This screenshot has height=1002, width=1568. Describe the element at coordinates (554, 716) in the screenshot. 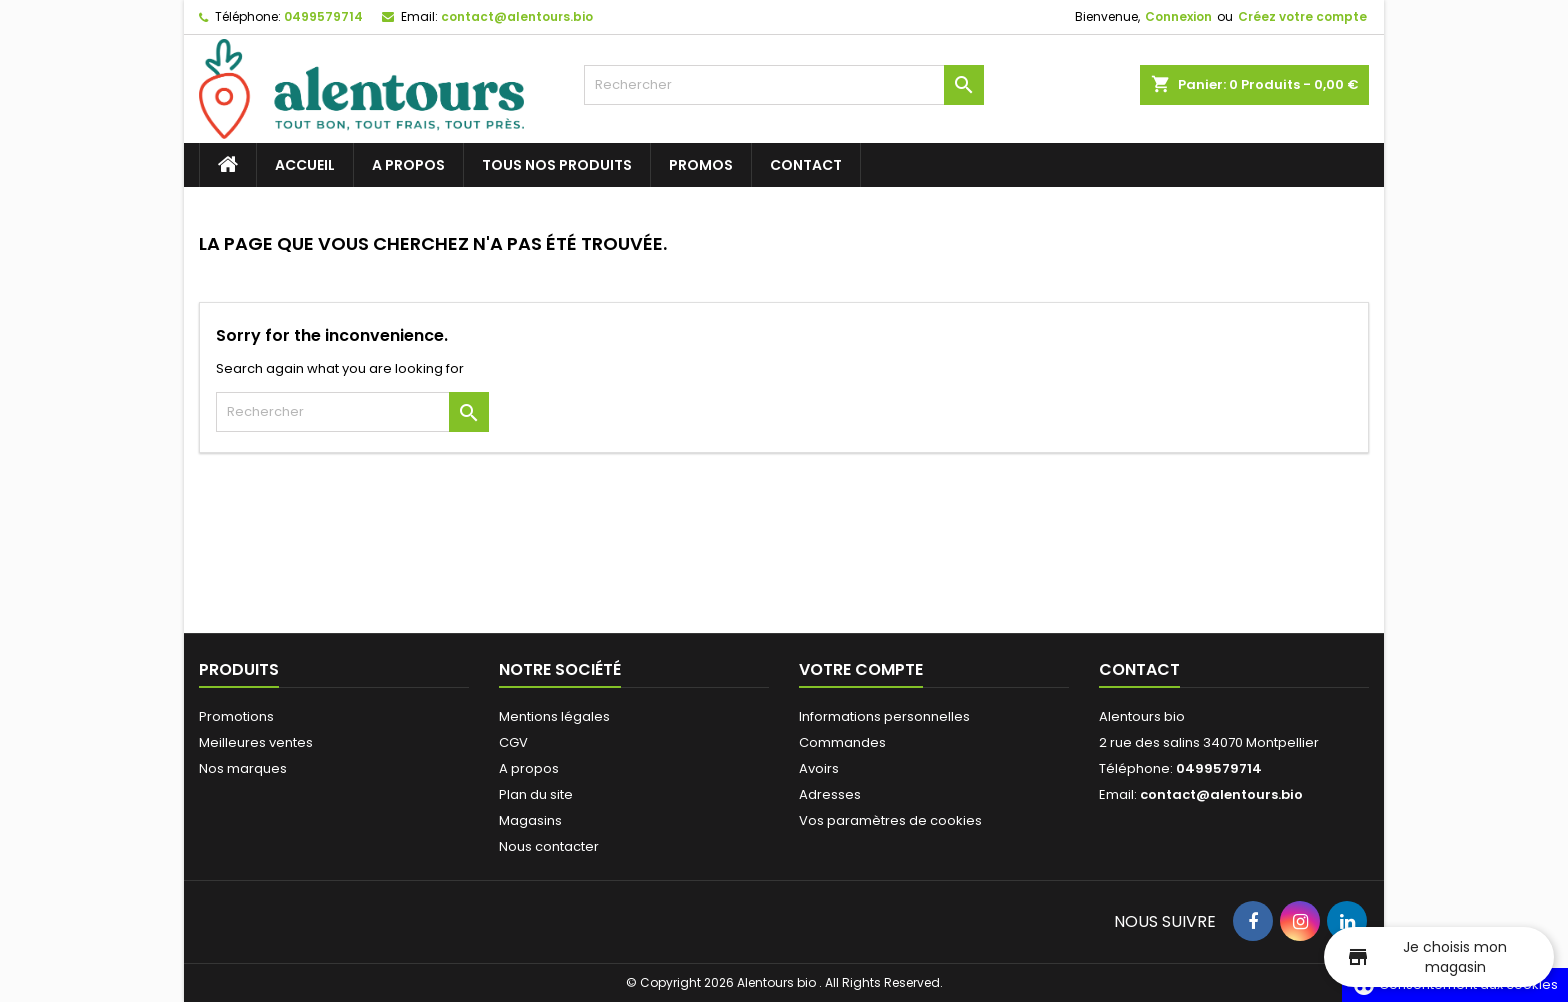

I see `Mentions légales` at that location.